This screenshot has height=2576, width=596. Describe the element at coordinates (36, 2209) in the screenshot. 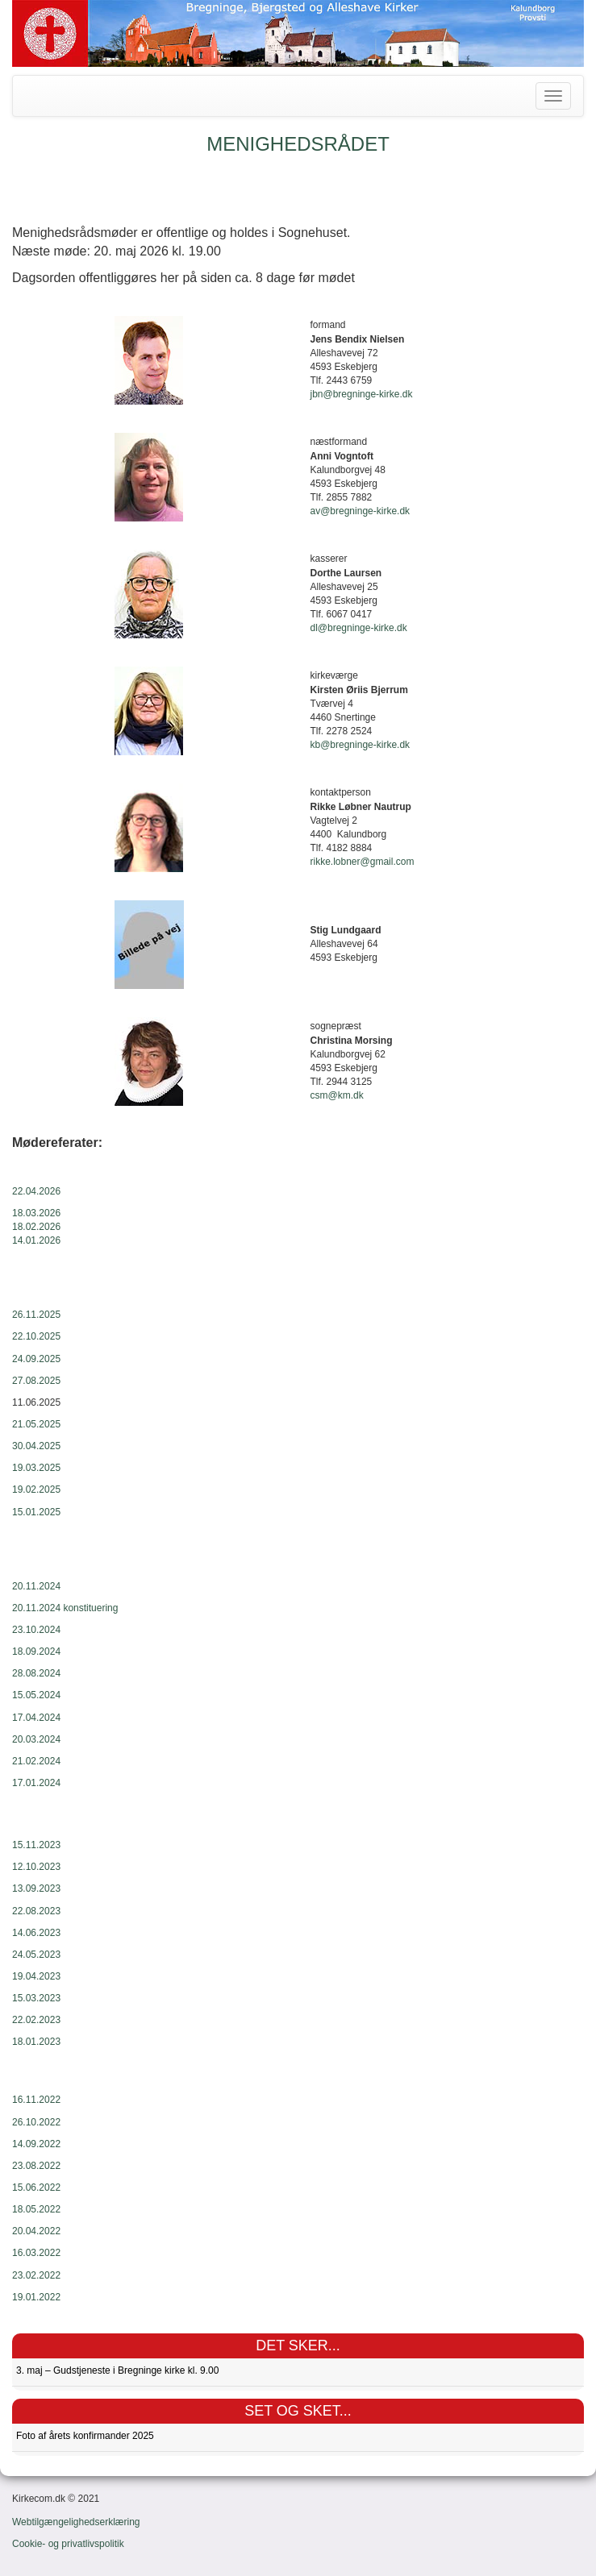

I see `18.05.2022` at that location.